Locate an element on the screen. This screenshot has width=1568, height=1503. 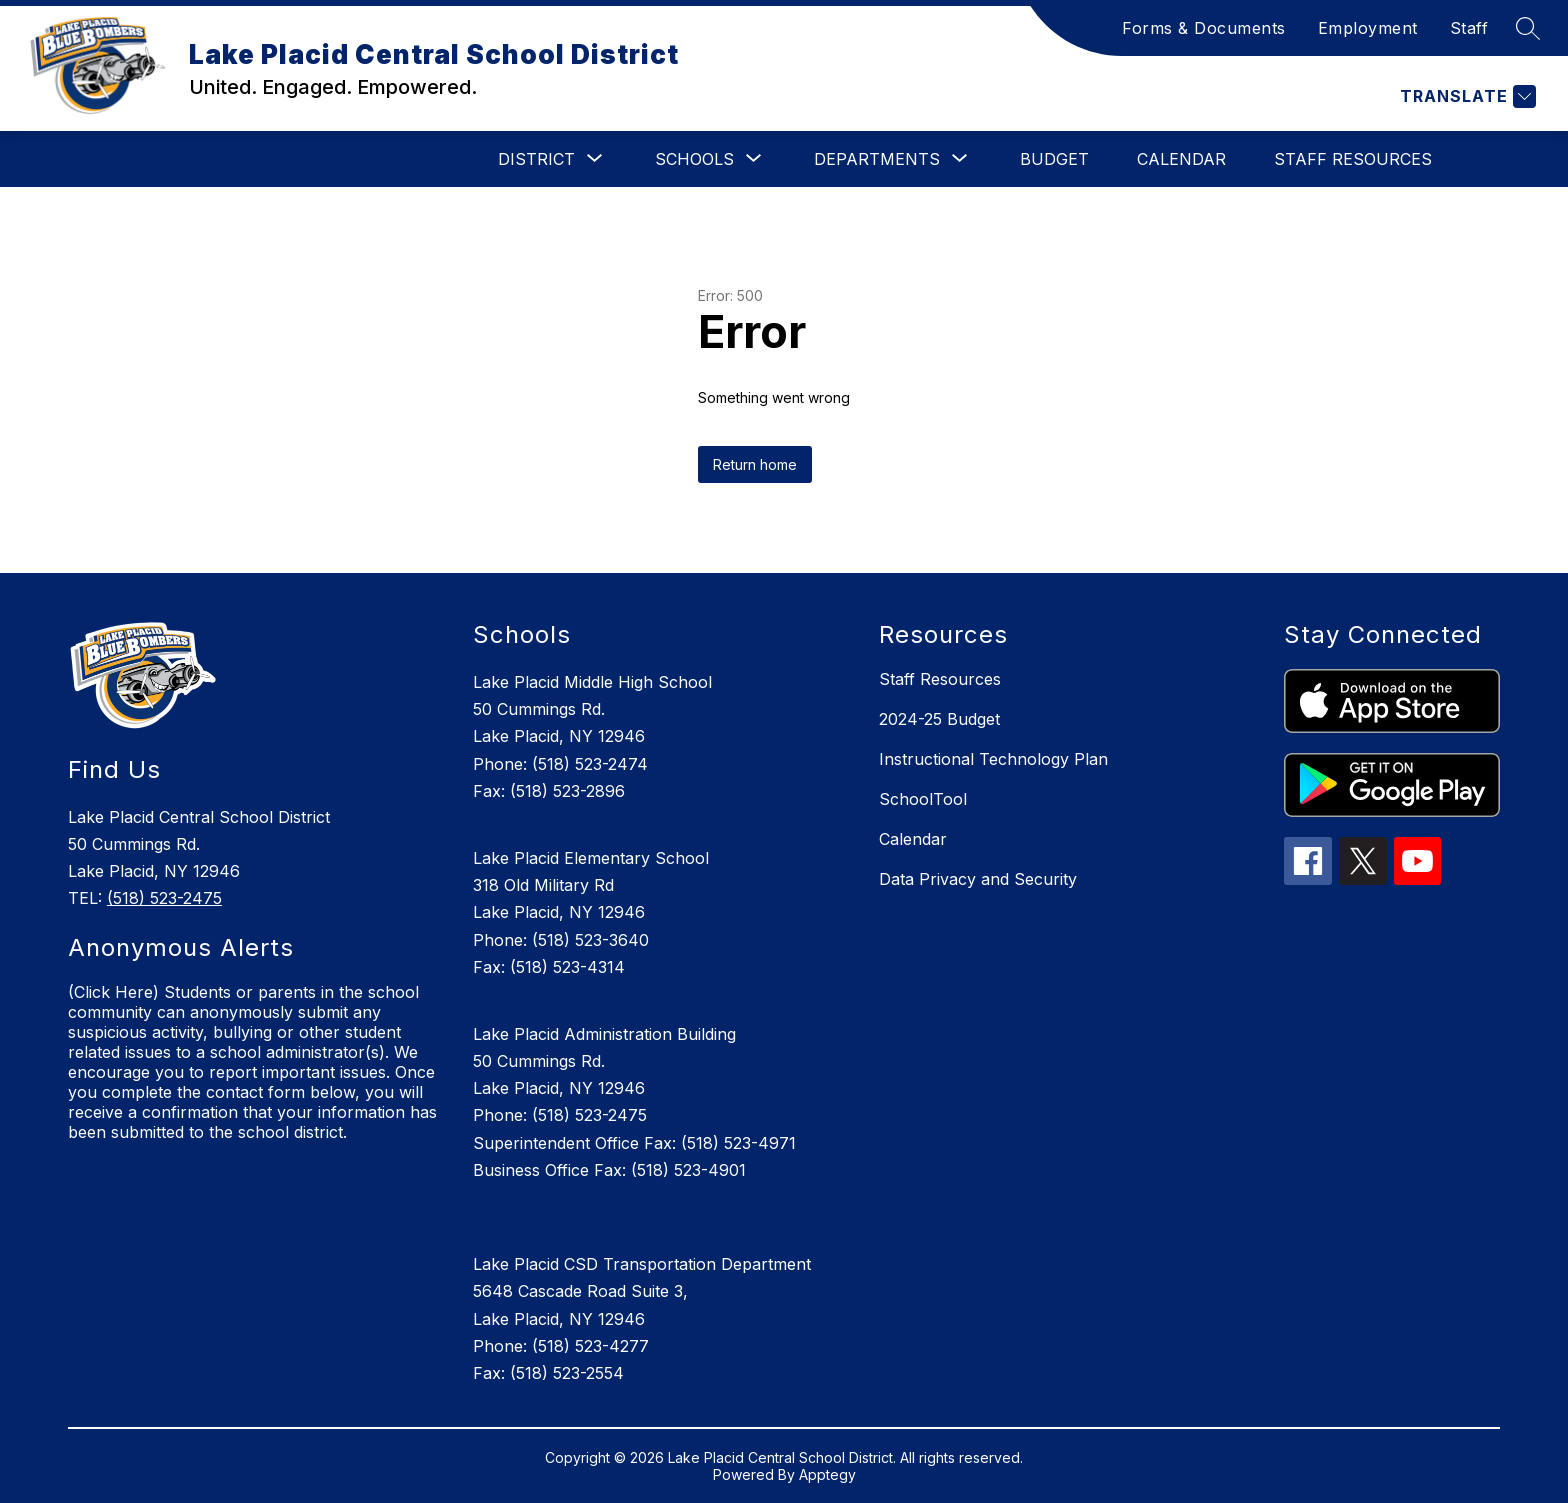
Employment is located at coordinates (1368, 28).